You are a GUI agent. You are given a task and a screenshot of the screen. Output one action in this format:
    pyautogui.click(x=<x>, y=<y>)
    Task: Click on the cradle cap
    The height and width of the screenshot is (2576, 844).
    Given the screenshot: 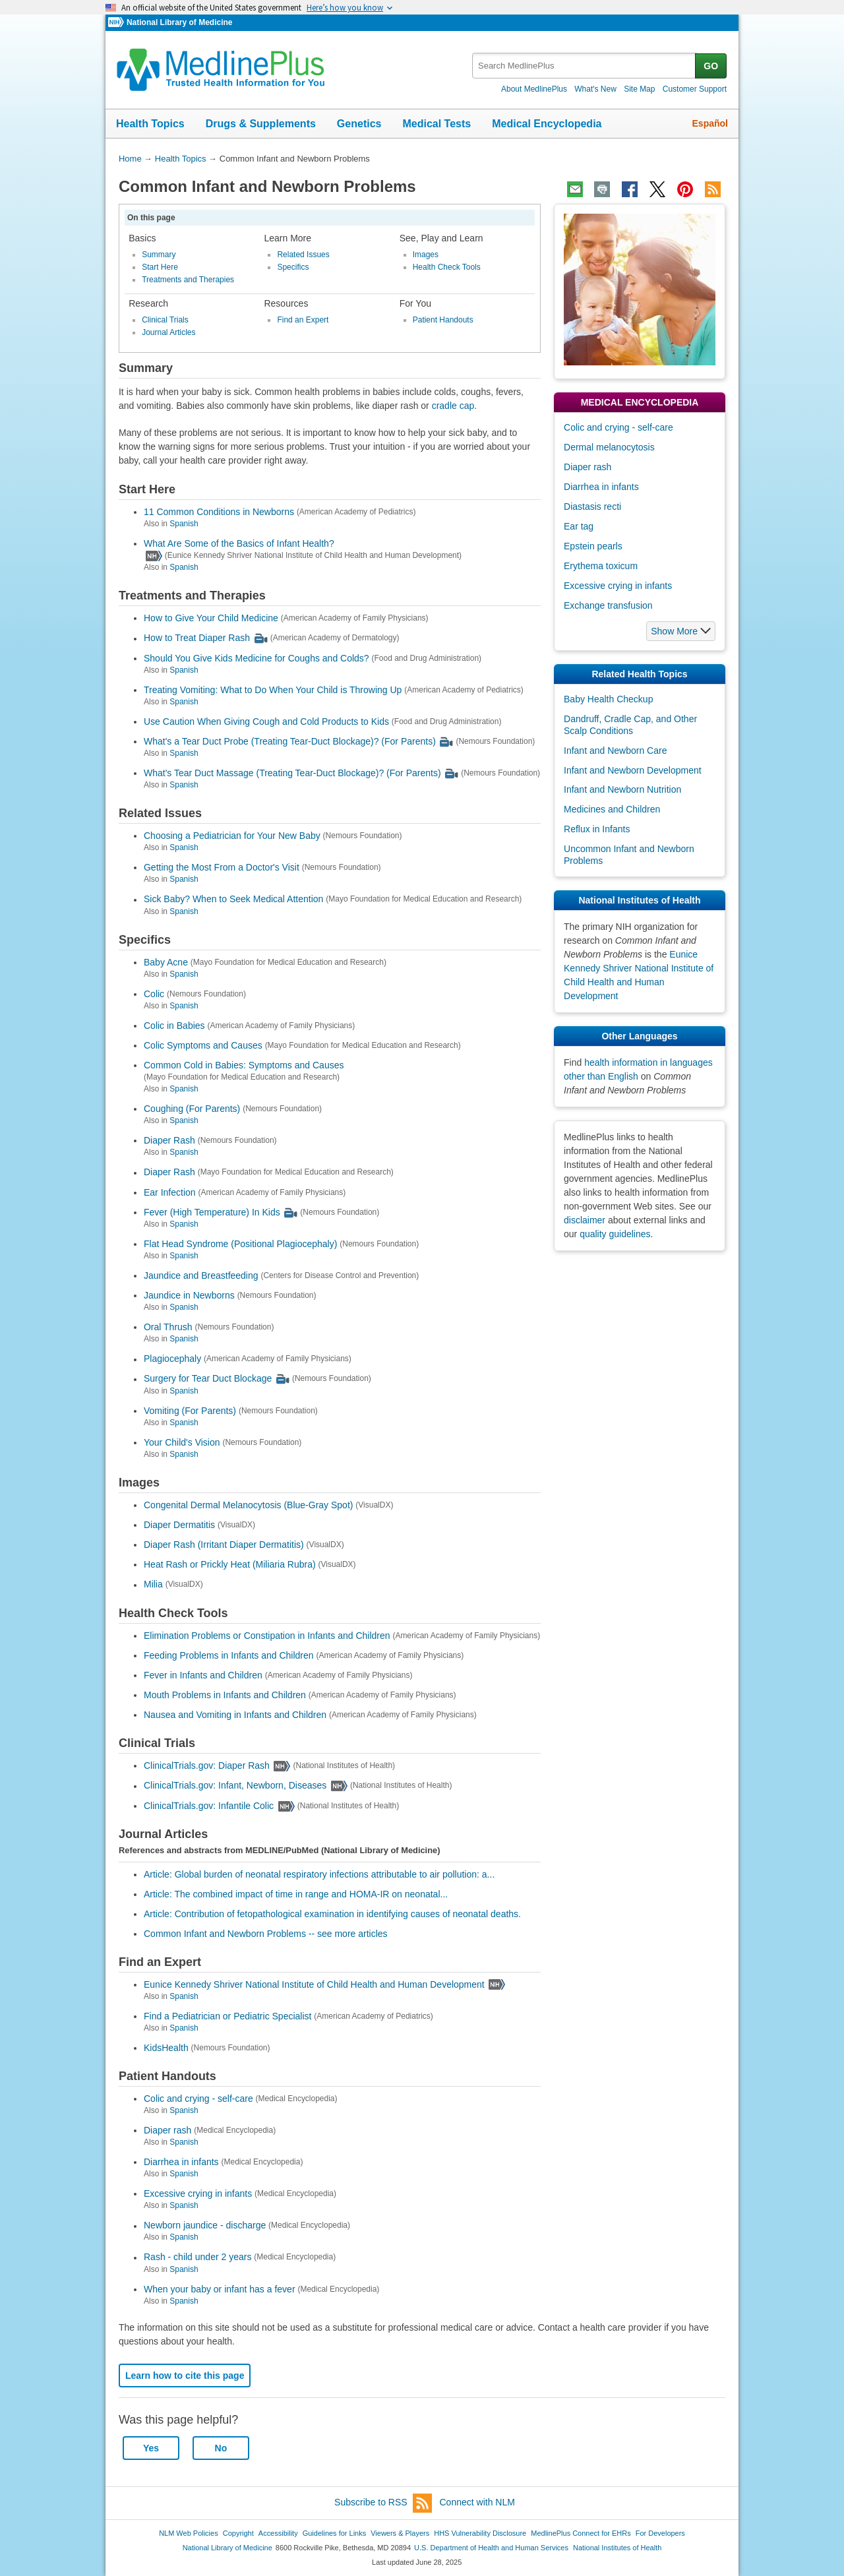 What is the action you would take?
    pyautogui.click(x=453, y=405)
    